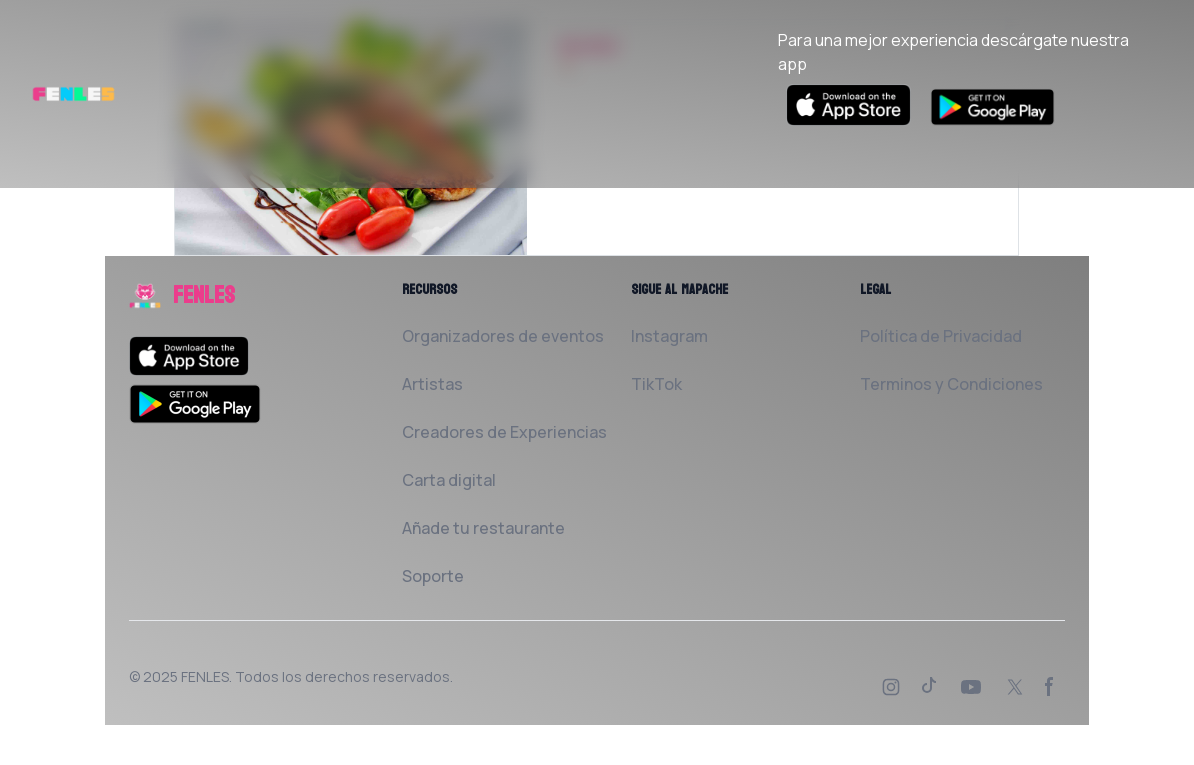 The image size is (1194, 765). What do you see at coordinates (669, 336) in the screenshot?
I see `Instagram` at bounding box center [669, 336].